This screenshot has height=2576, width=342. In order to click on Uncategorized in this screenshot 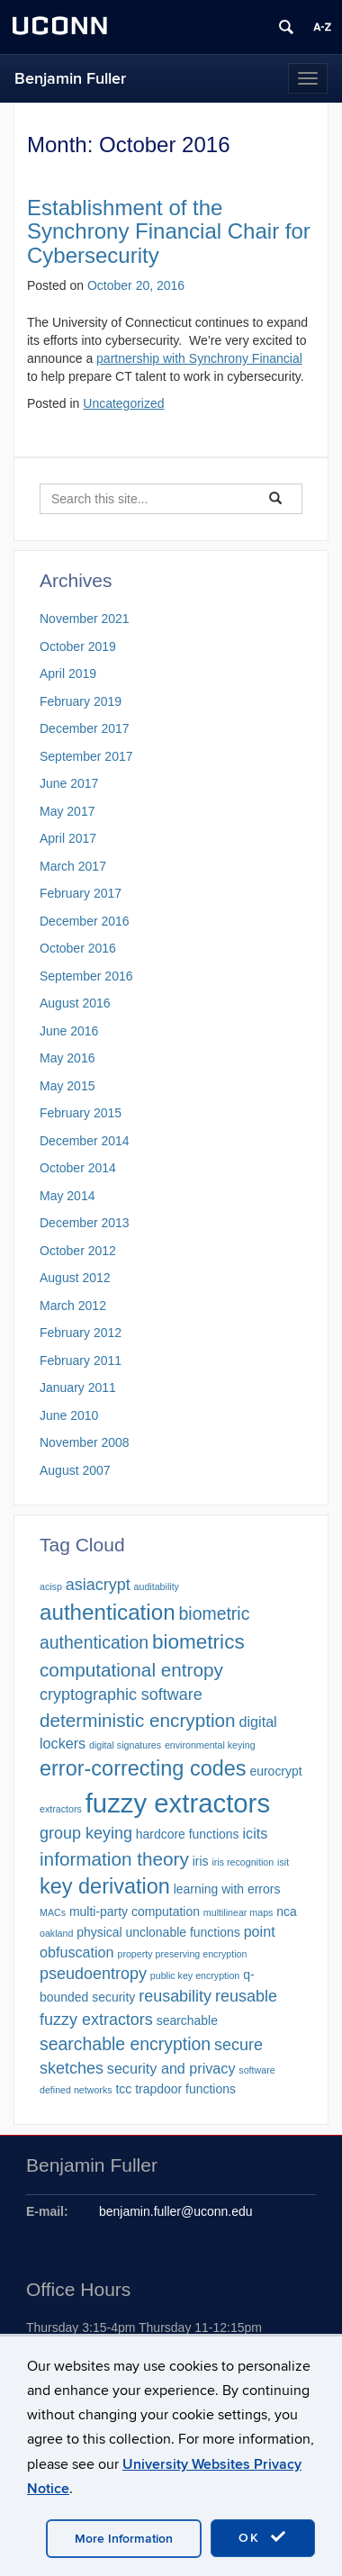, I will do `click(123, 403)`.